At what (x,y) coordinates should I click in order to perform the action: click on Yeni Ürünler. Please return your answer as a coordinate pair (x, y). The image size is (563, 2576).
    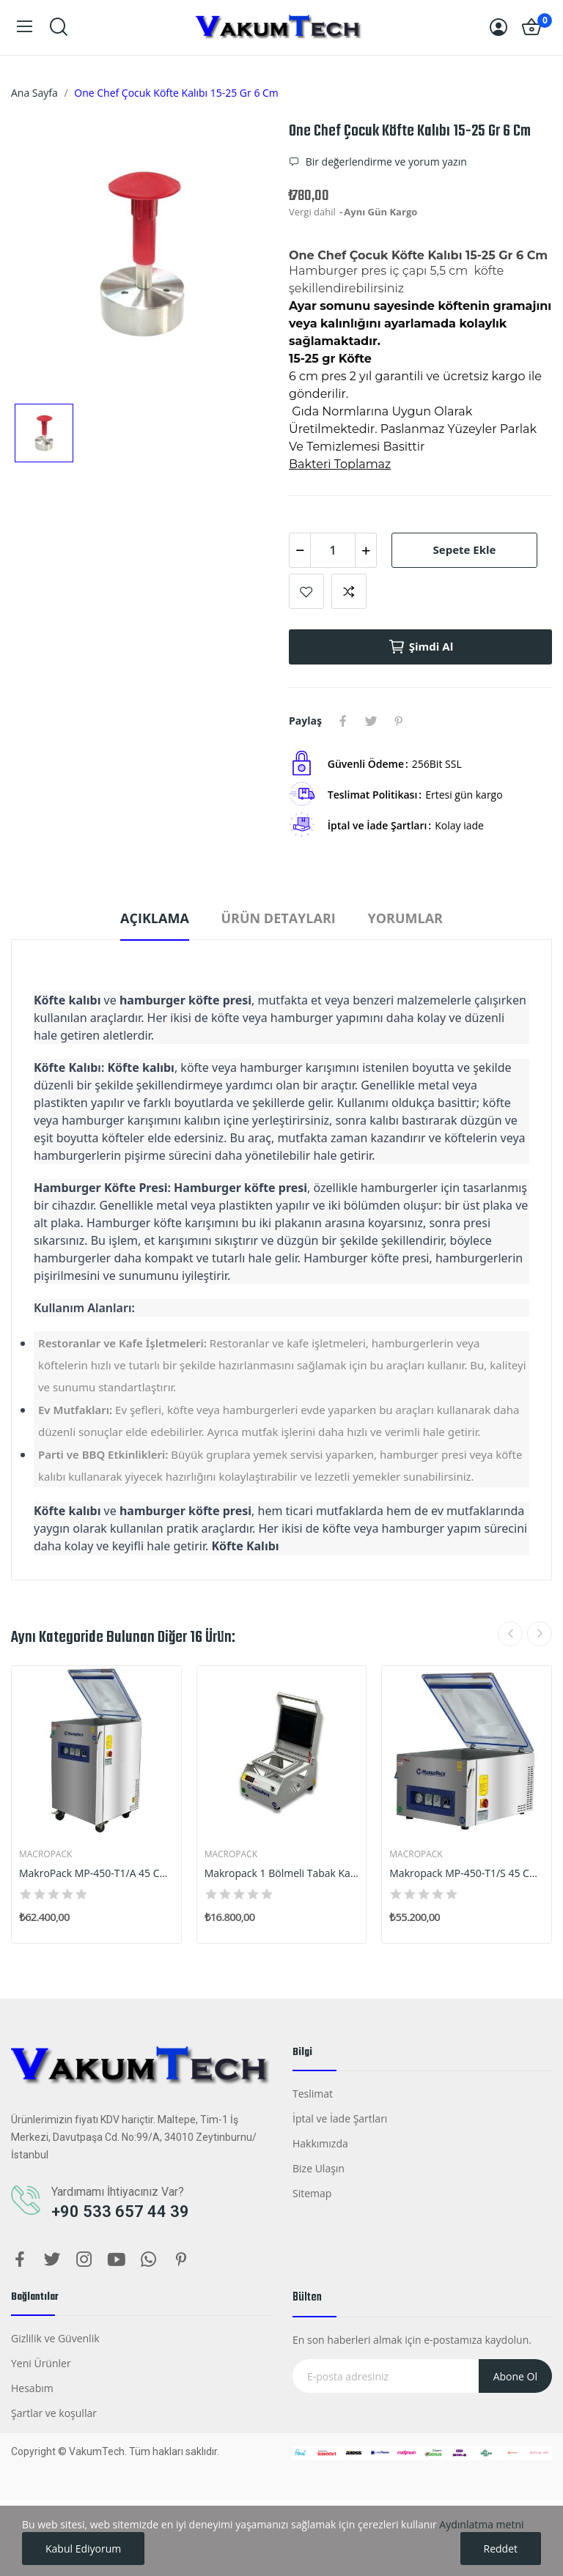
    Looking at the image, I should click on (41, 2363).